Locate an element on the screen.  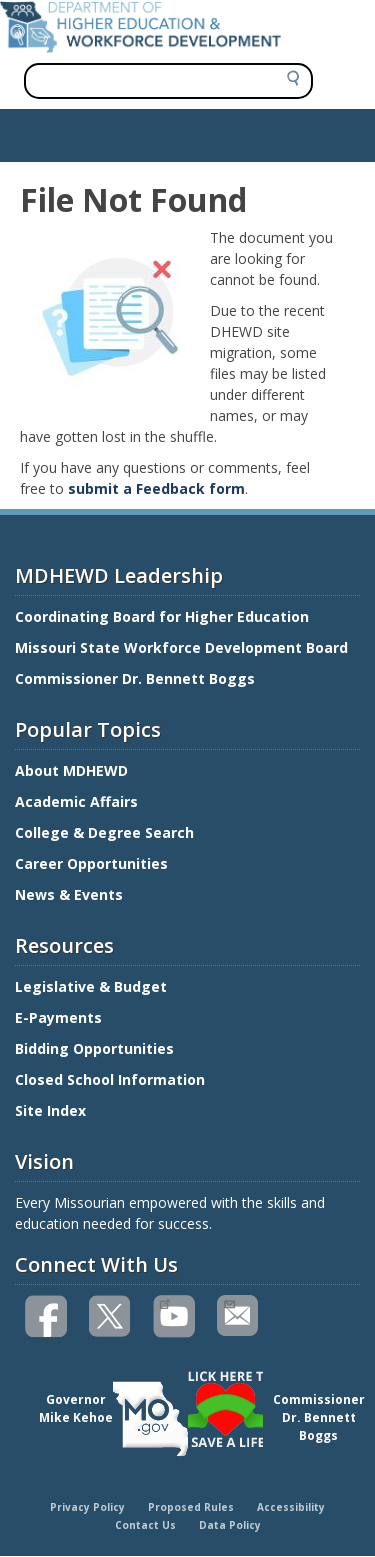
Privacy Policy is located at coordinates (87, 1507).